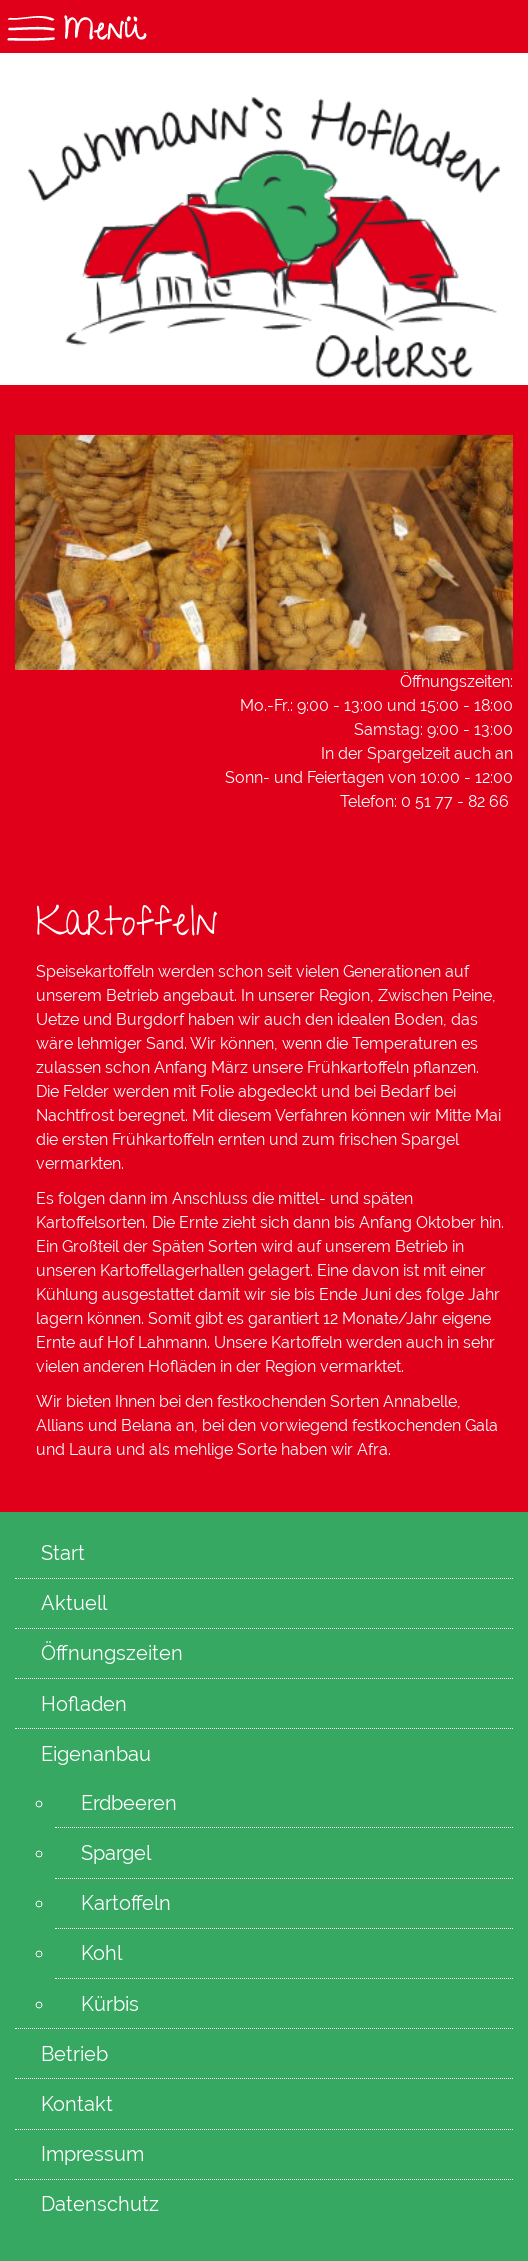  What do you see at coordinates (63, 1553) in the screenshot?
I see `Start` at bounding box center [63, 1553].